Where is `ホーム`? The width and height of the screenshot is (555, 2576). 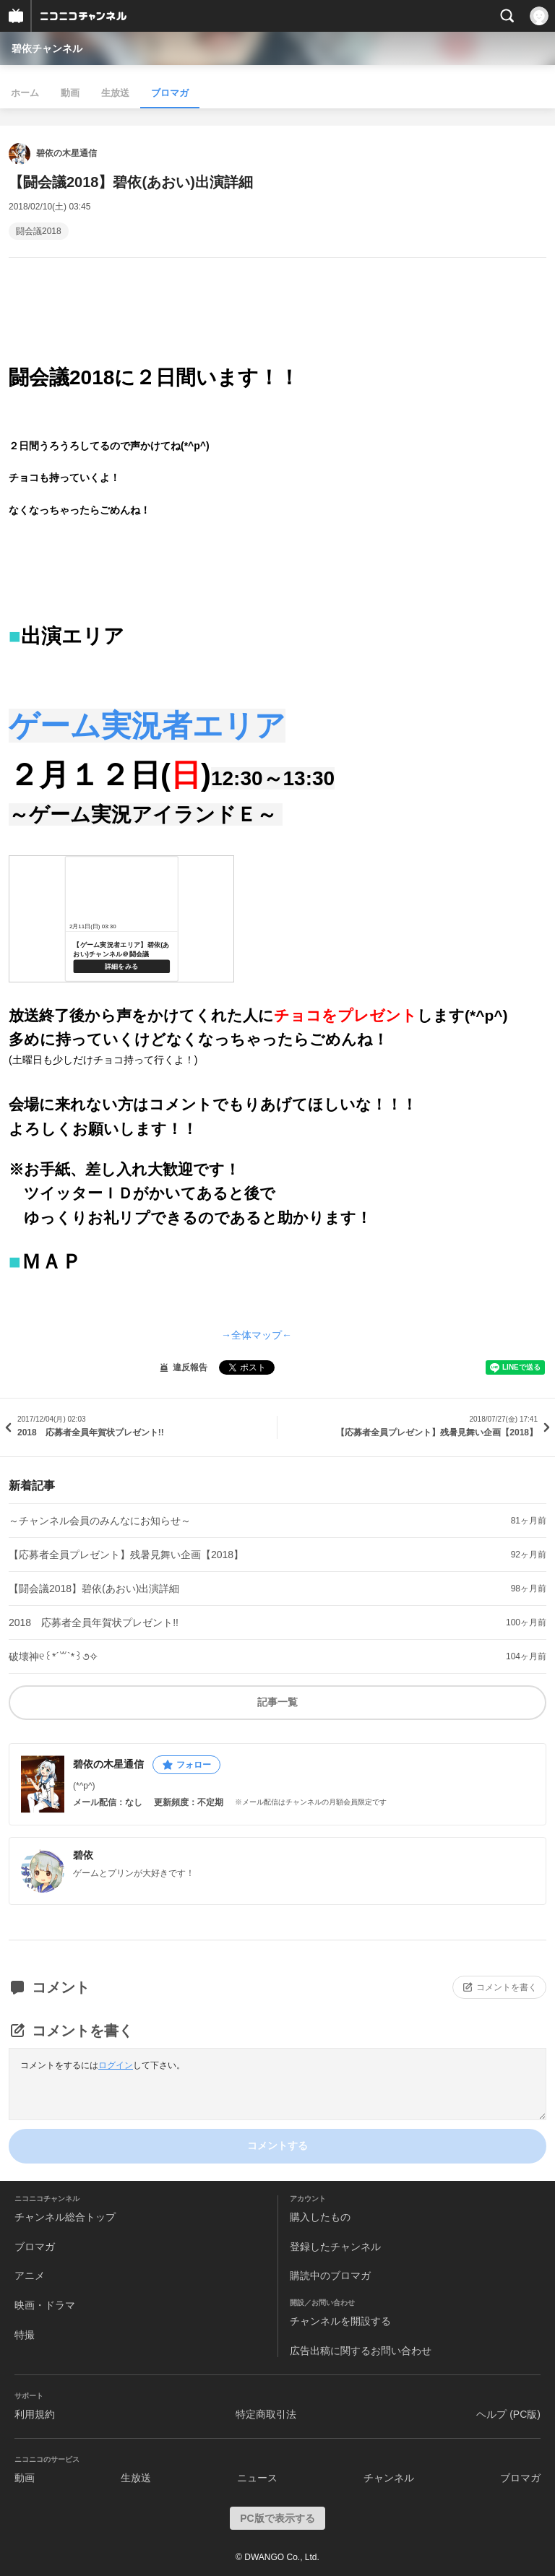
ホーム is located at coordinates (25, 92).